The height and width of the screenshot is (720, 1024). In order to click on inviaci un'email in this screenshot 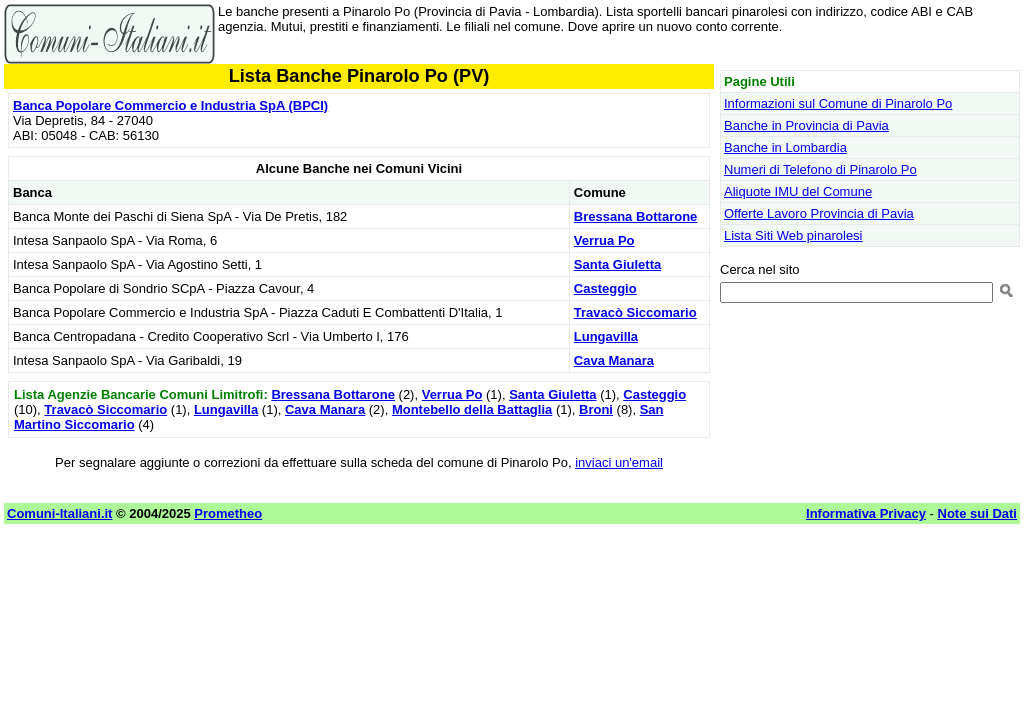, I will do `click(619, 462)`.